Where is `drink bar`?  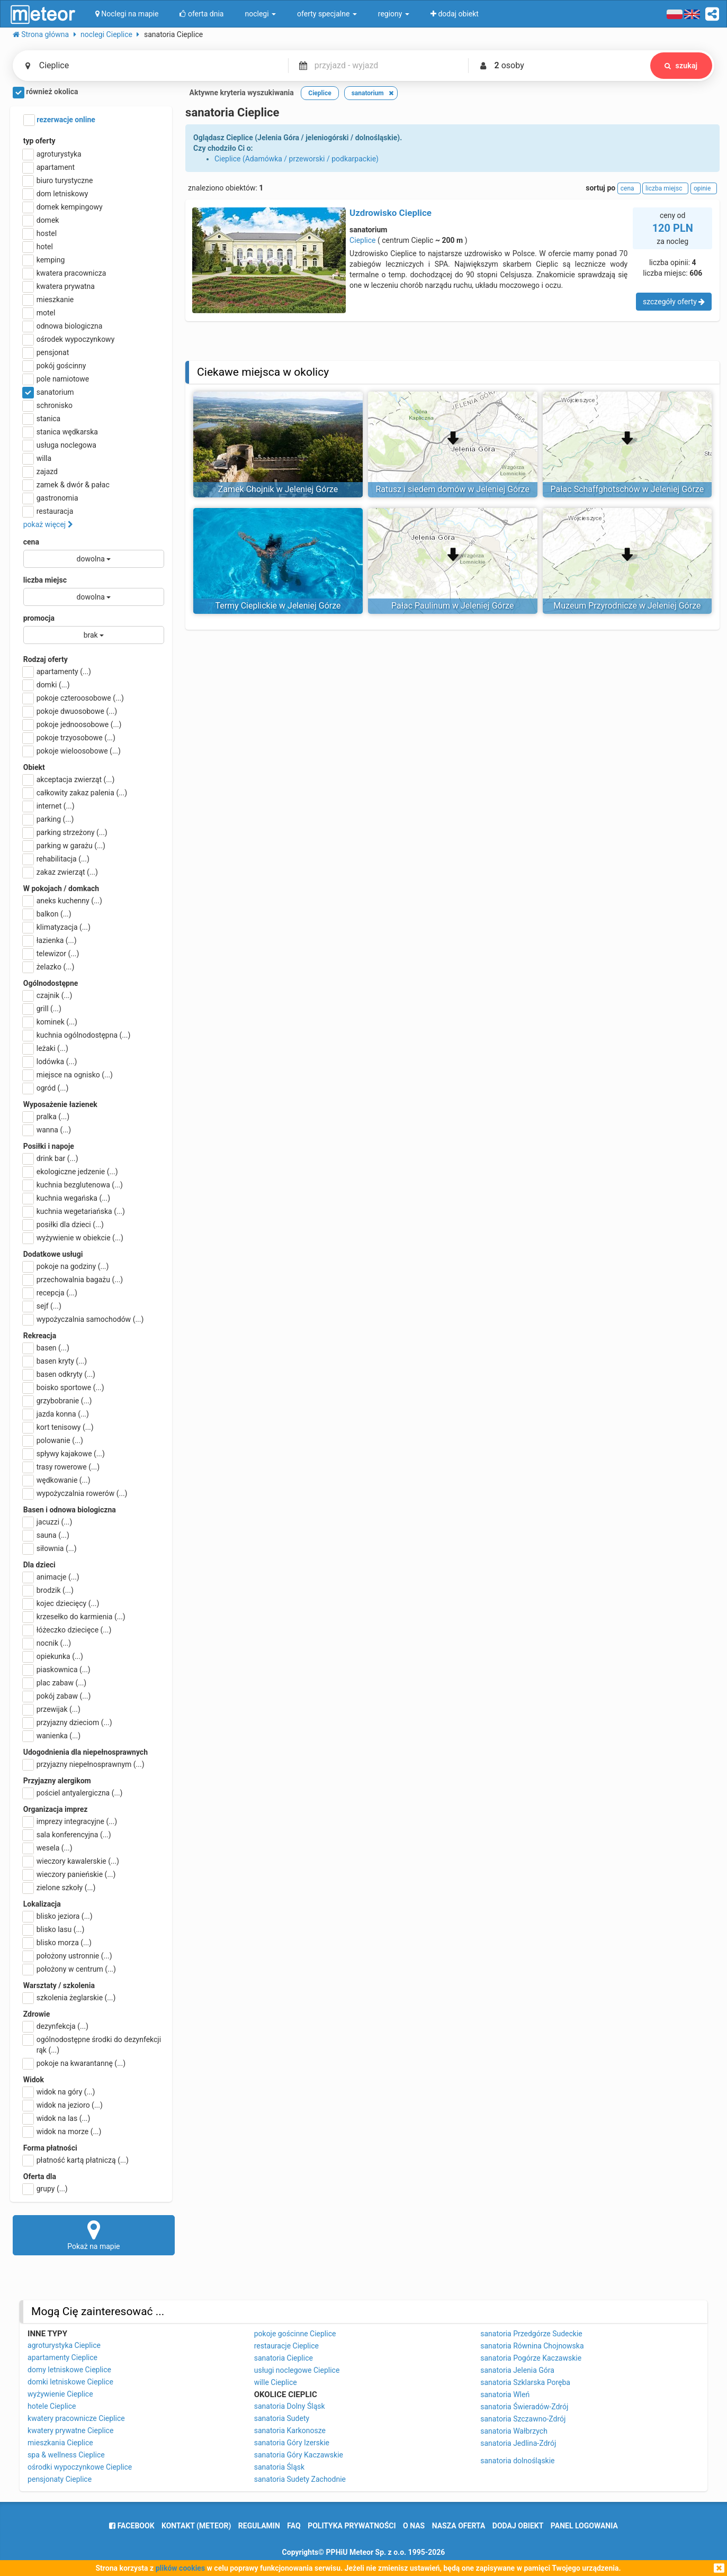 drink bar is located at coordinates (50, 1158).